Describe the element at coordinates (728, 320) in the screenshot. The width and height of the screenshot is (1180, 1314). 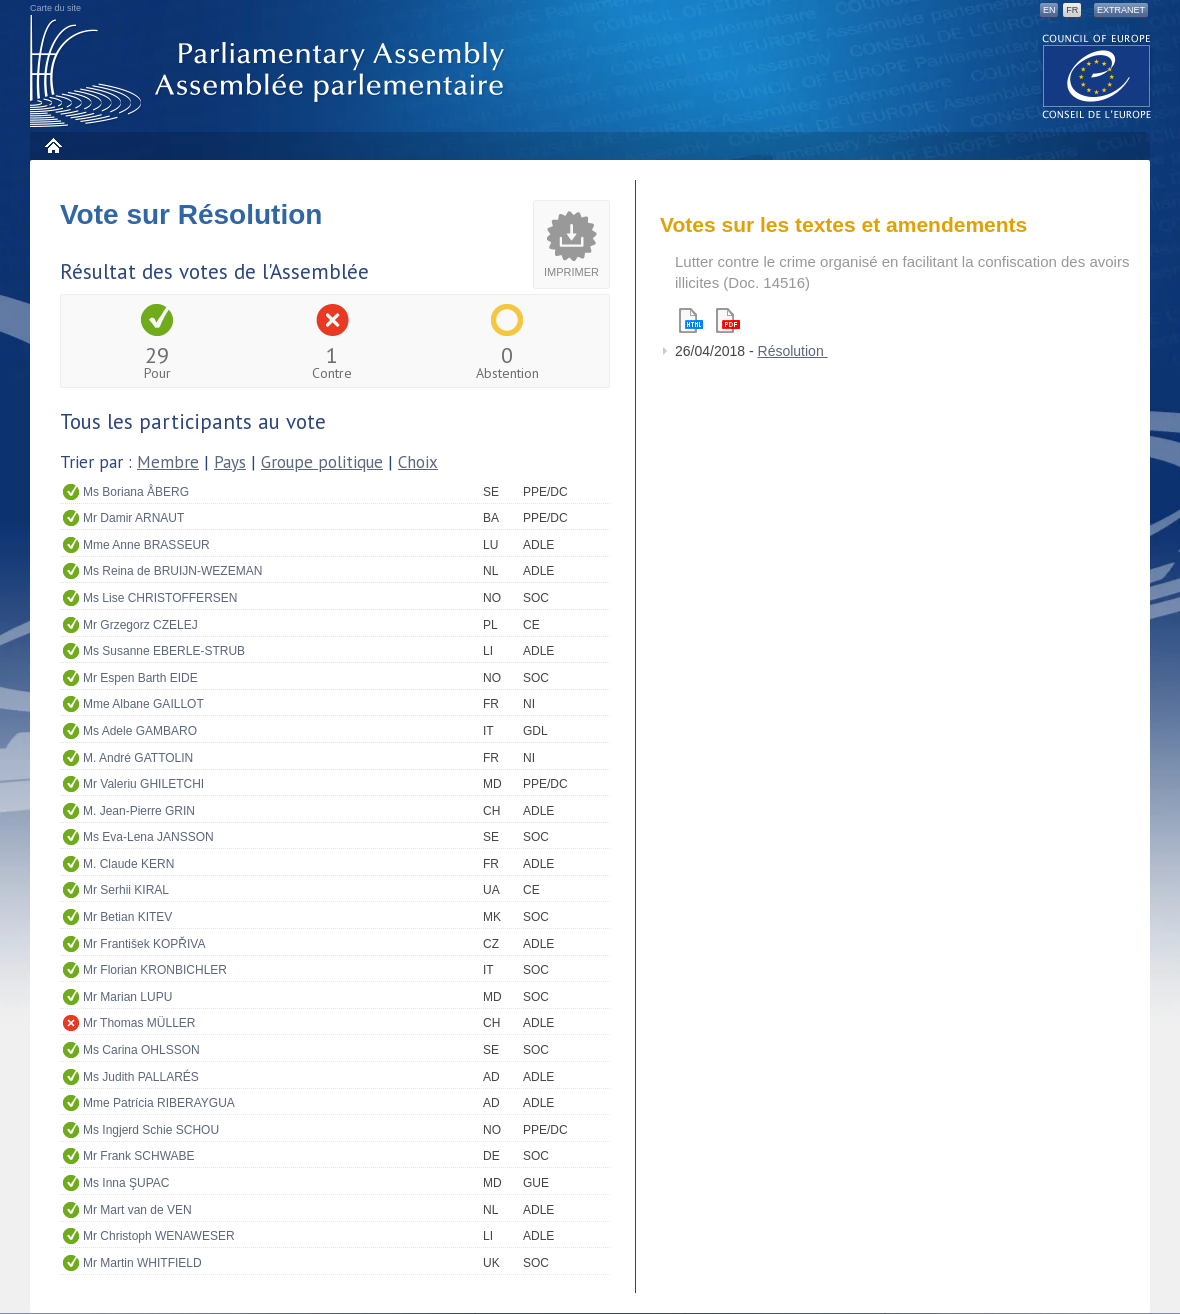
I see `Pdf version` at that location.